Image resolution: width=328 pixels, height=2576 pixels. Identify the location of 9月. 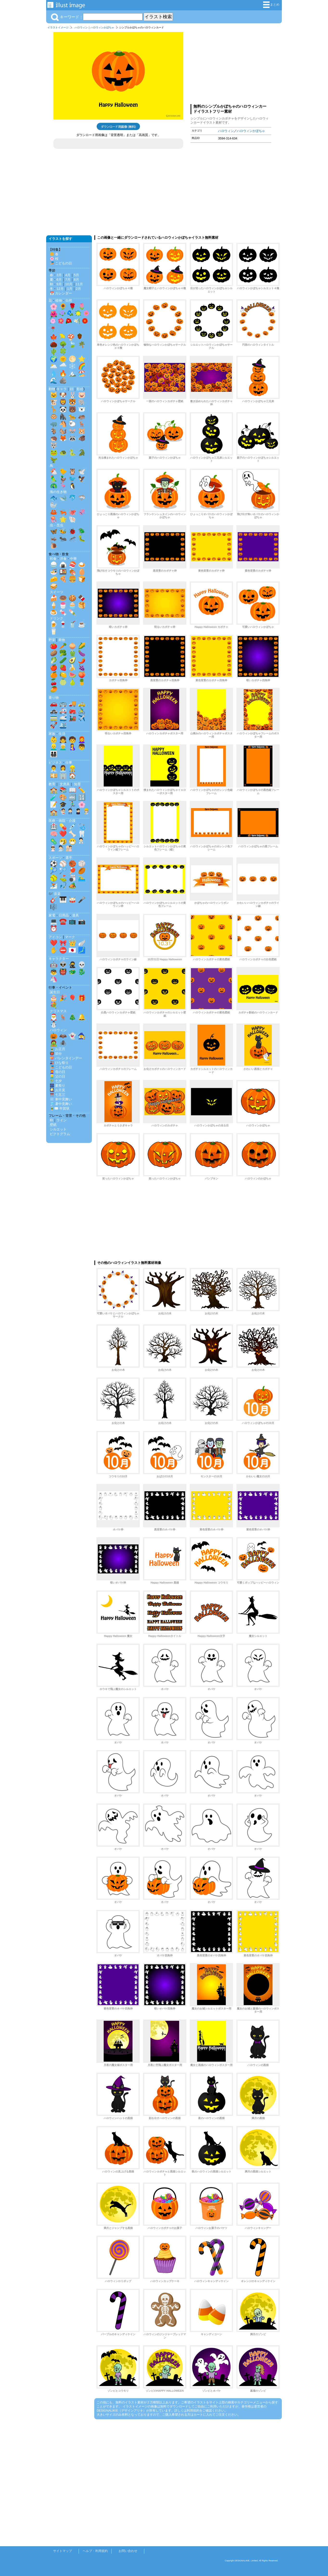
(59, 284).